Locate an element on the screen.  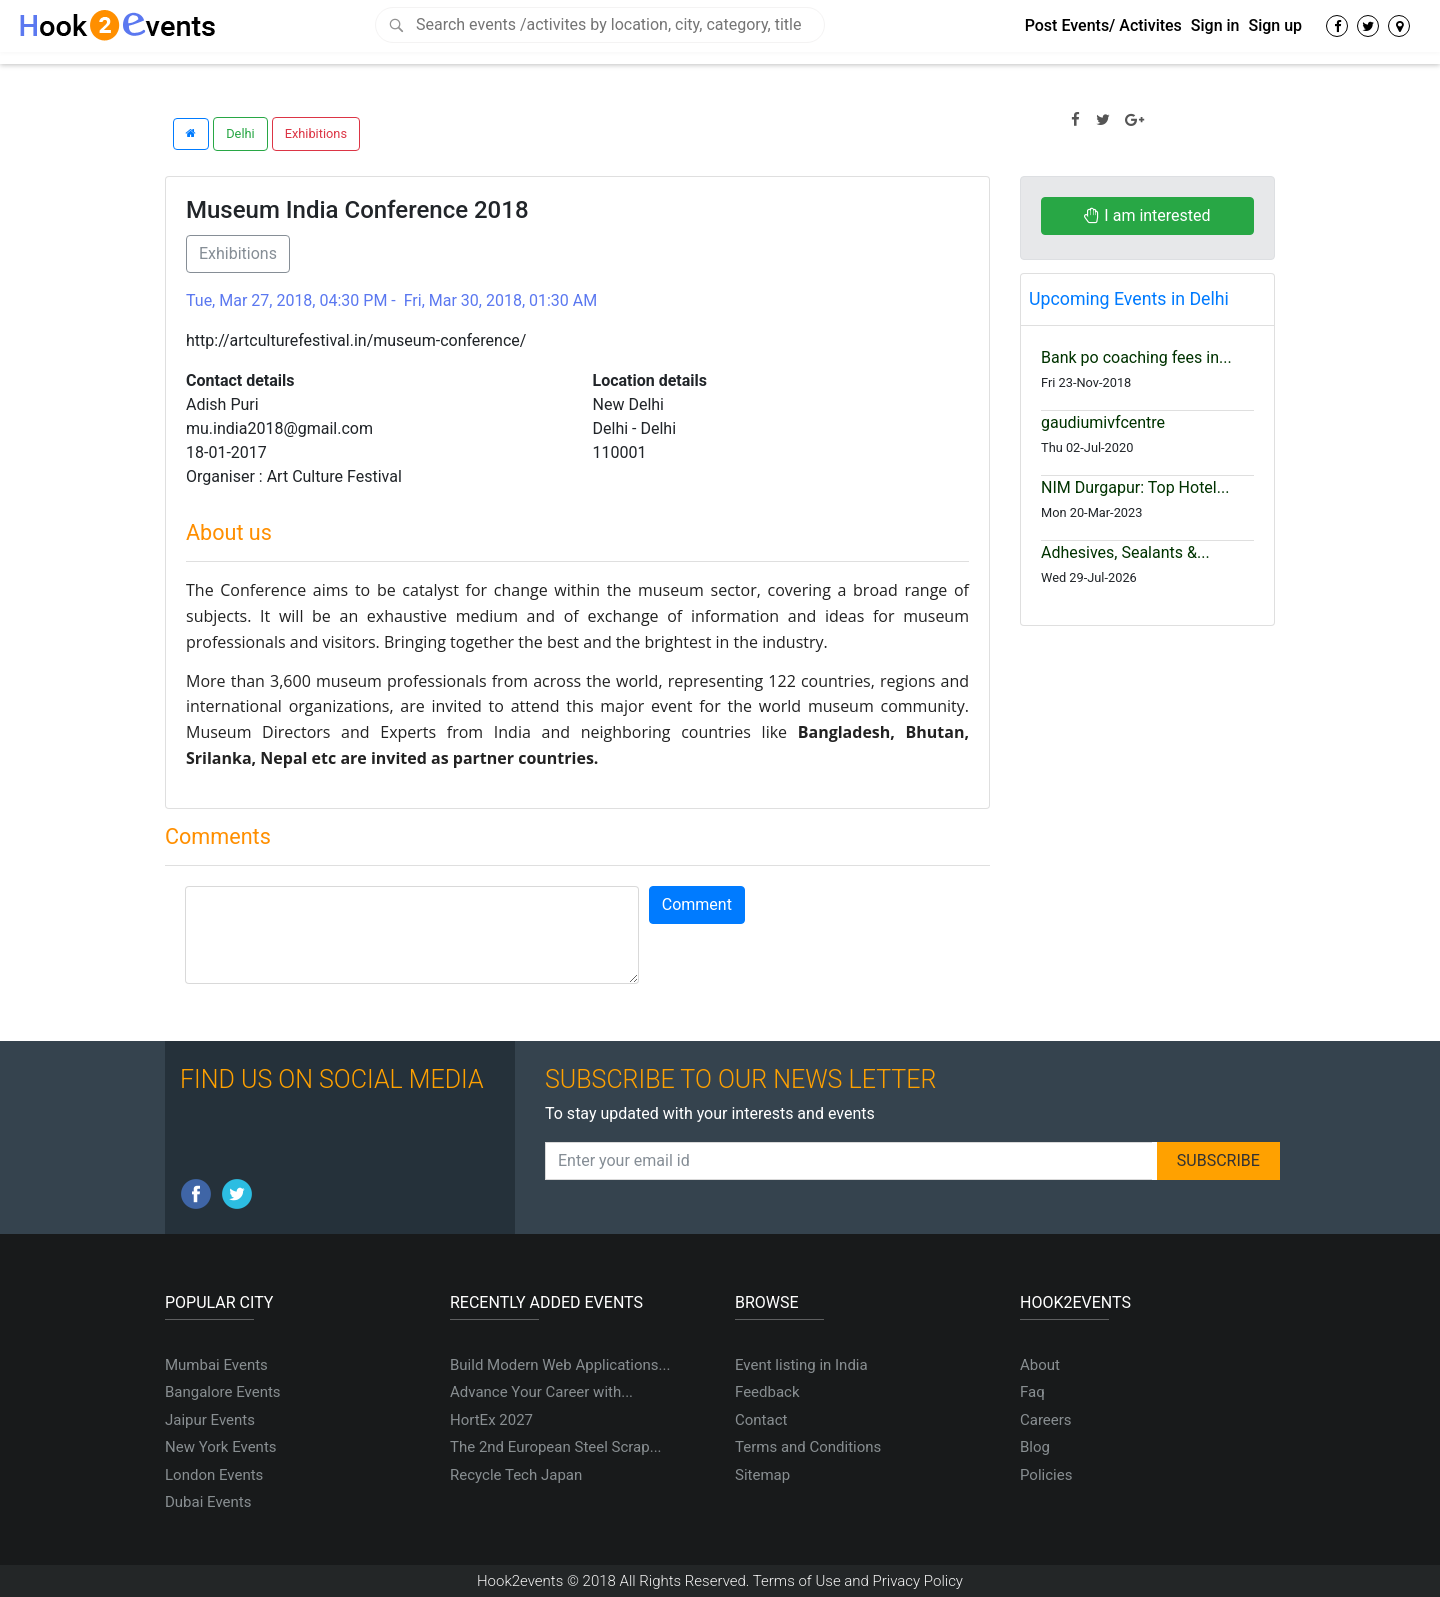
About is located at coordinates (1040, 1365).